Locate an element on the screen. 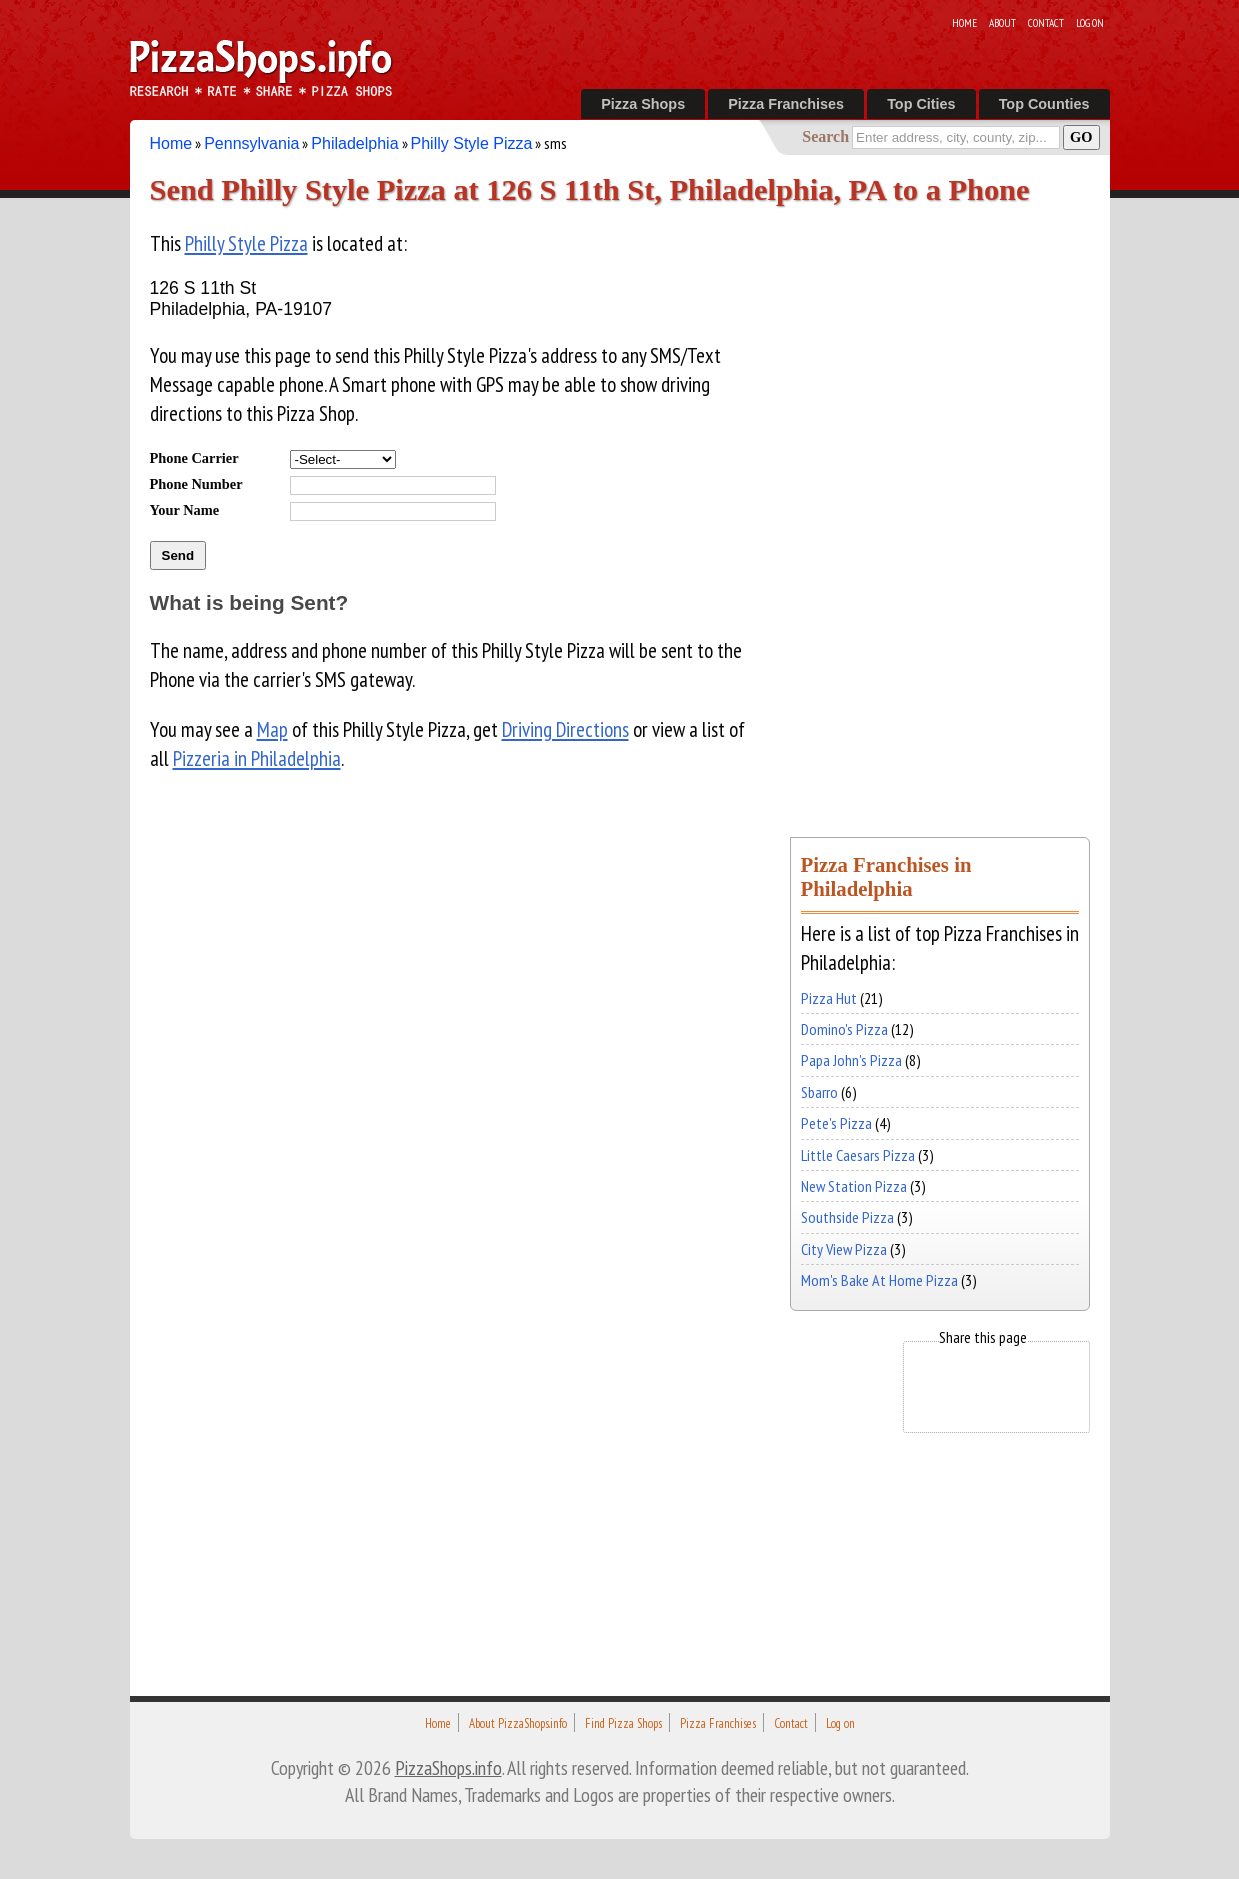  Map is located at coordinates (272, 729).